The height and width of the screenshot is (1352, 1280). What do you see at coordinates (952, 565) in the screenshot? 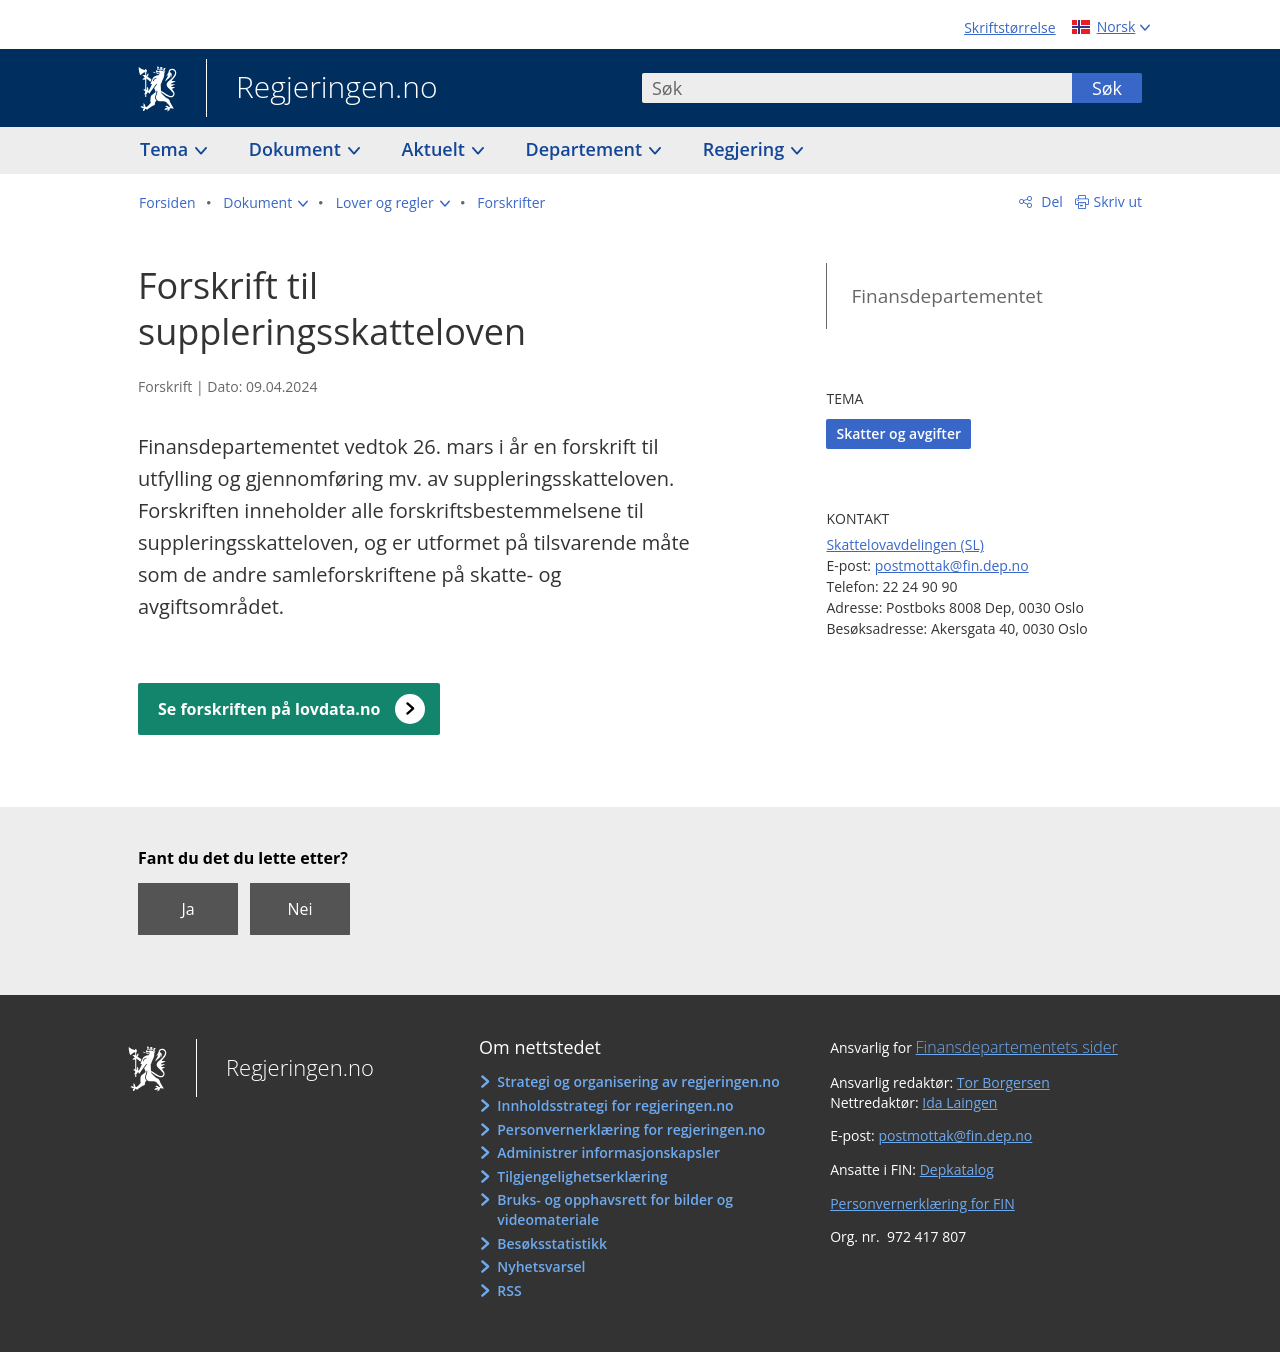
I see `postmottak@fin.dep.no` at bounding box center [952, 565].